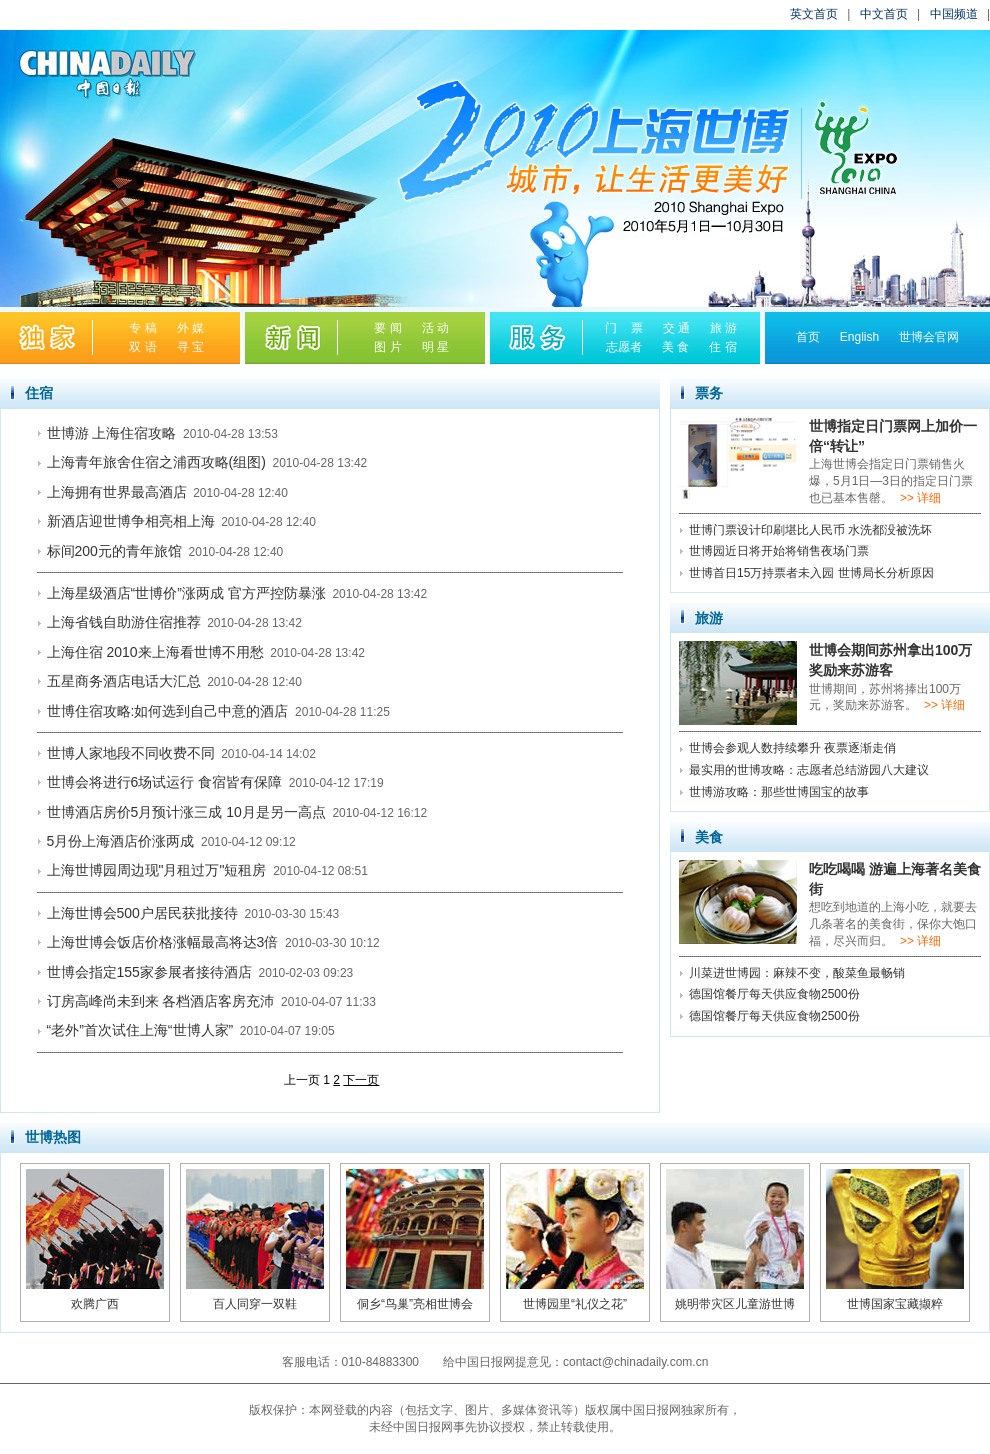 The height and width of the screenshot is (1454, 990). I want to click on 世博酒店房价5月预计涨三成 10月是另一高点, so click(186, 812).